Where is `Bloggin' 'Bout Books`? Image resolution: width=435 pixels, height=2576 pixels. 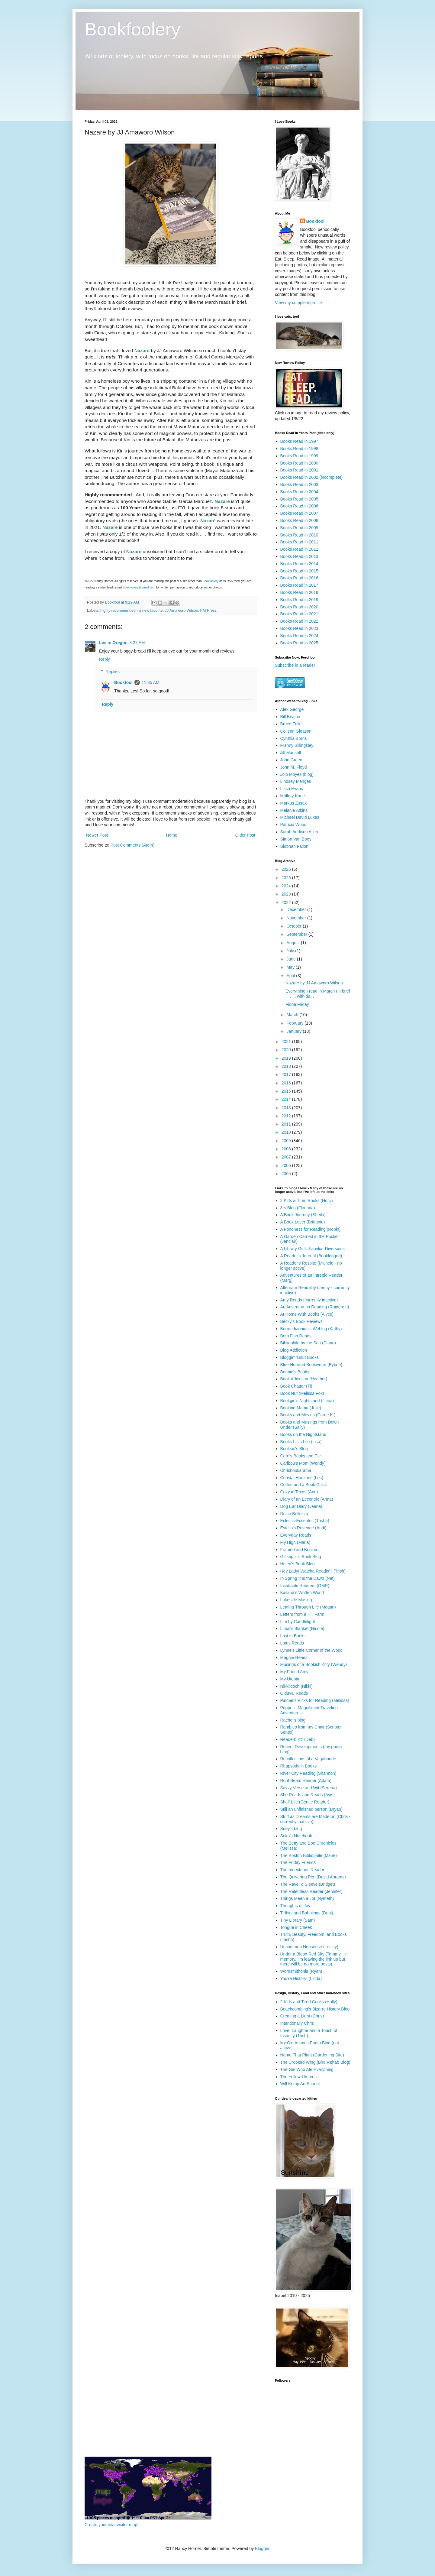
Bloggin' 'Bout Books is located at coordinates (299, 1357).